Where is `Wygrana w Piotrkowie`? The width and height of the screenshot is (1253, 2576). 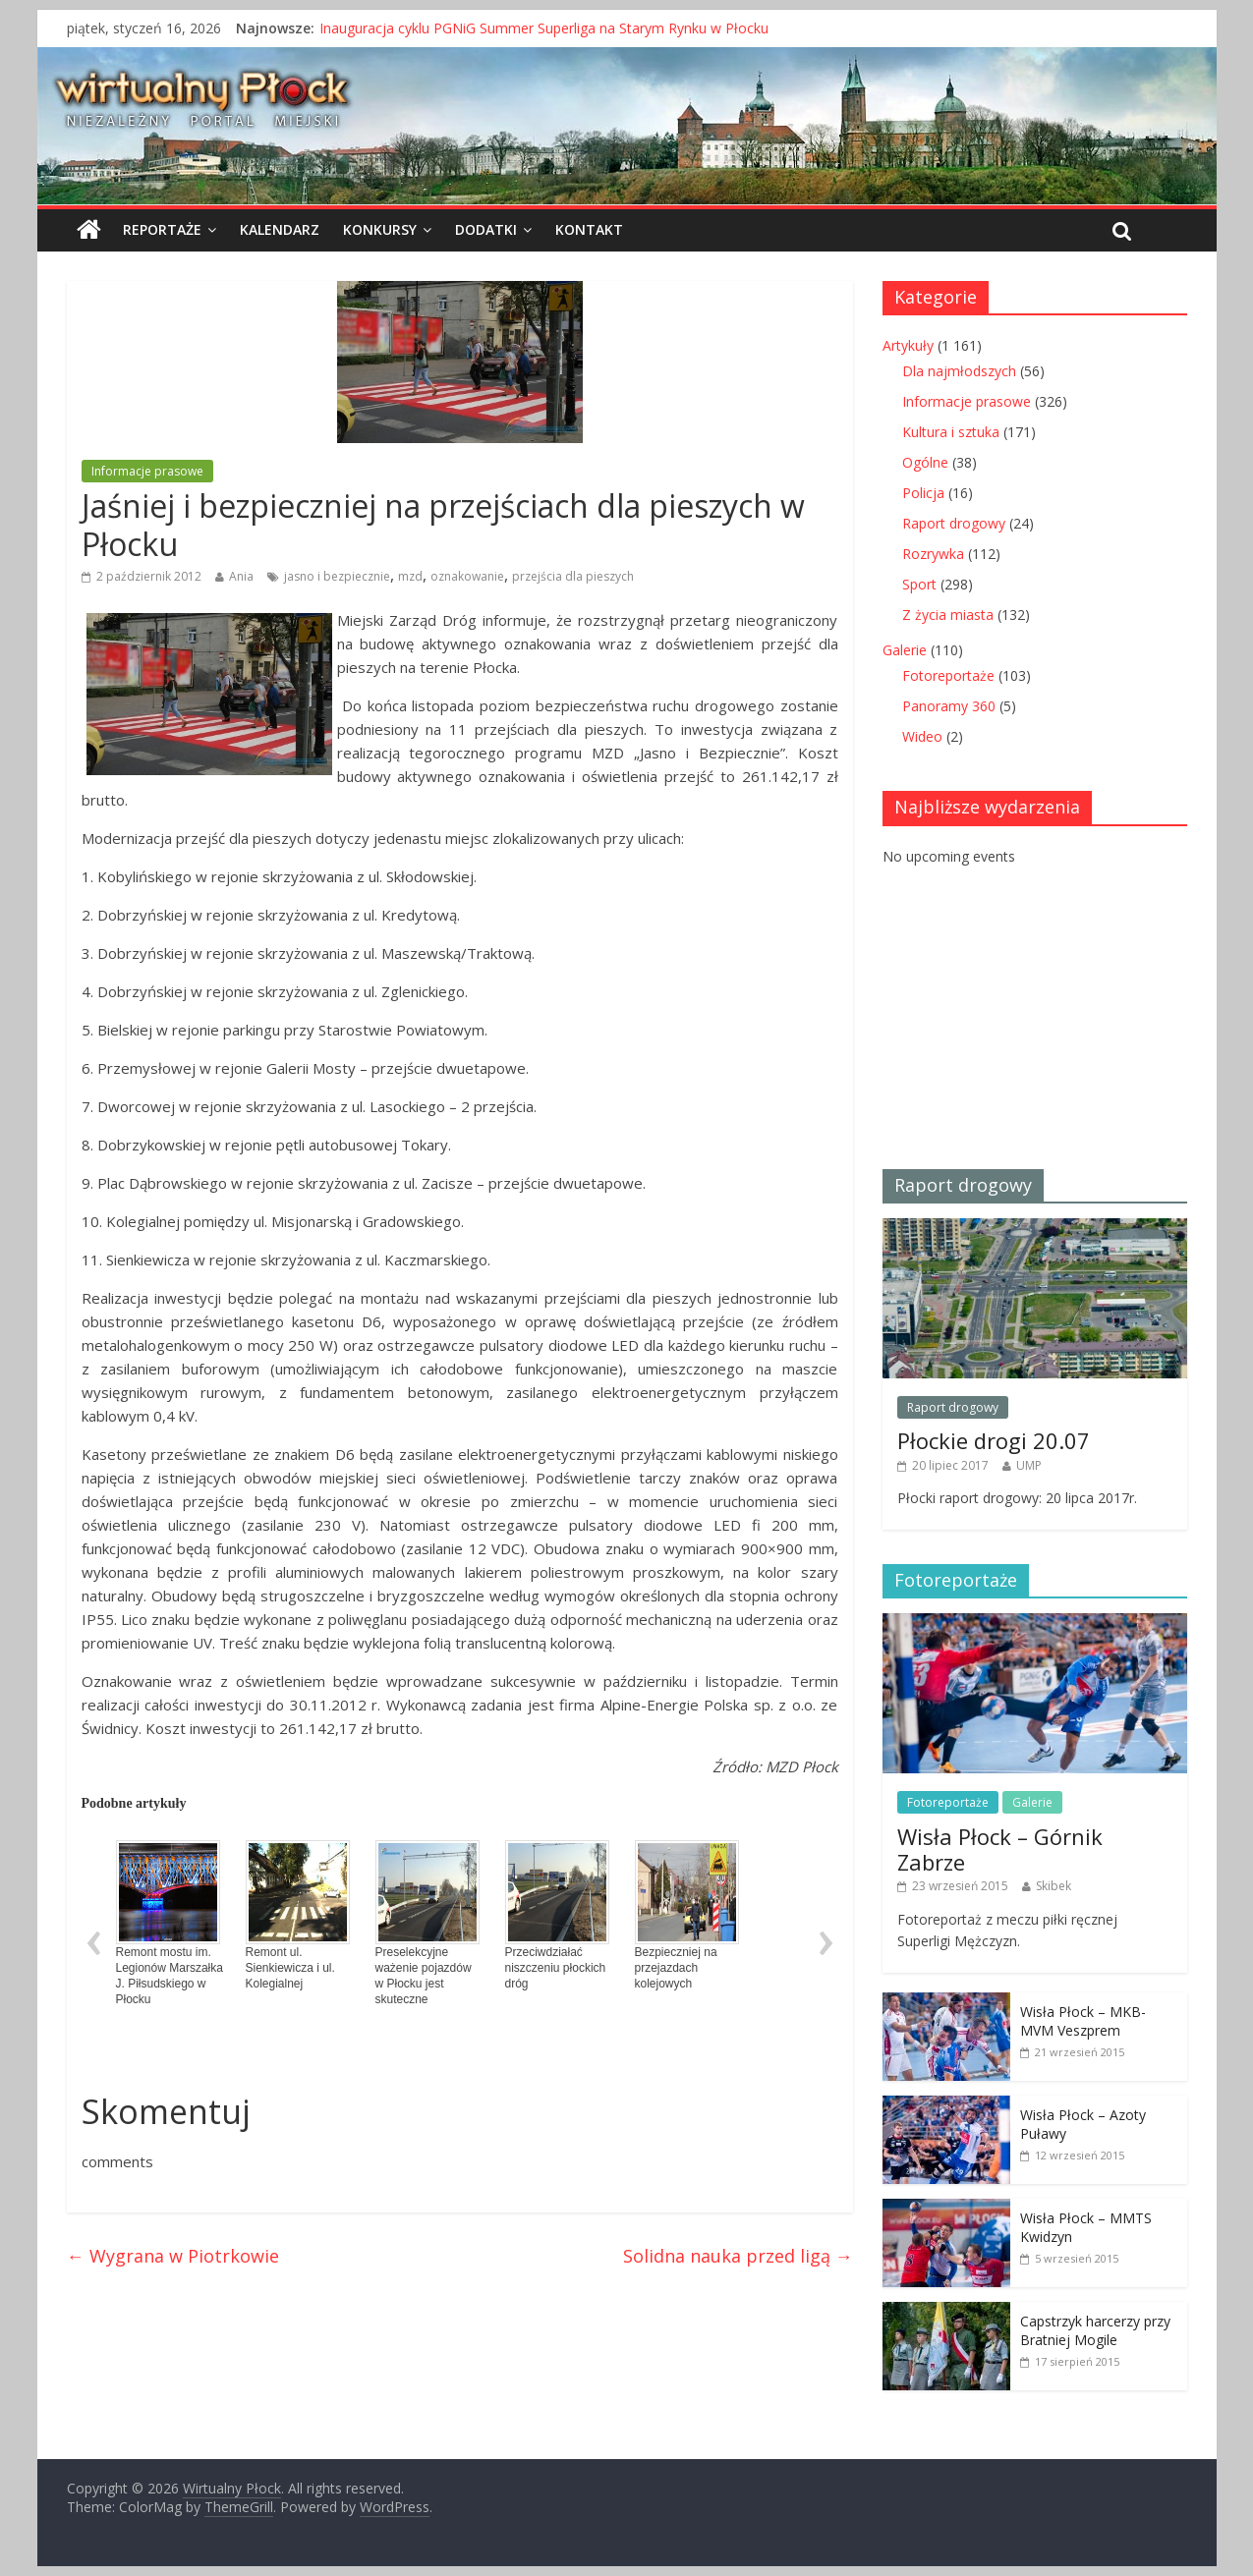
Wygrana w Piotrkowie is located at coordinates (173, 2256).